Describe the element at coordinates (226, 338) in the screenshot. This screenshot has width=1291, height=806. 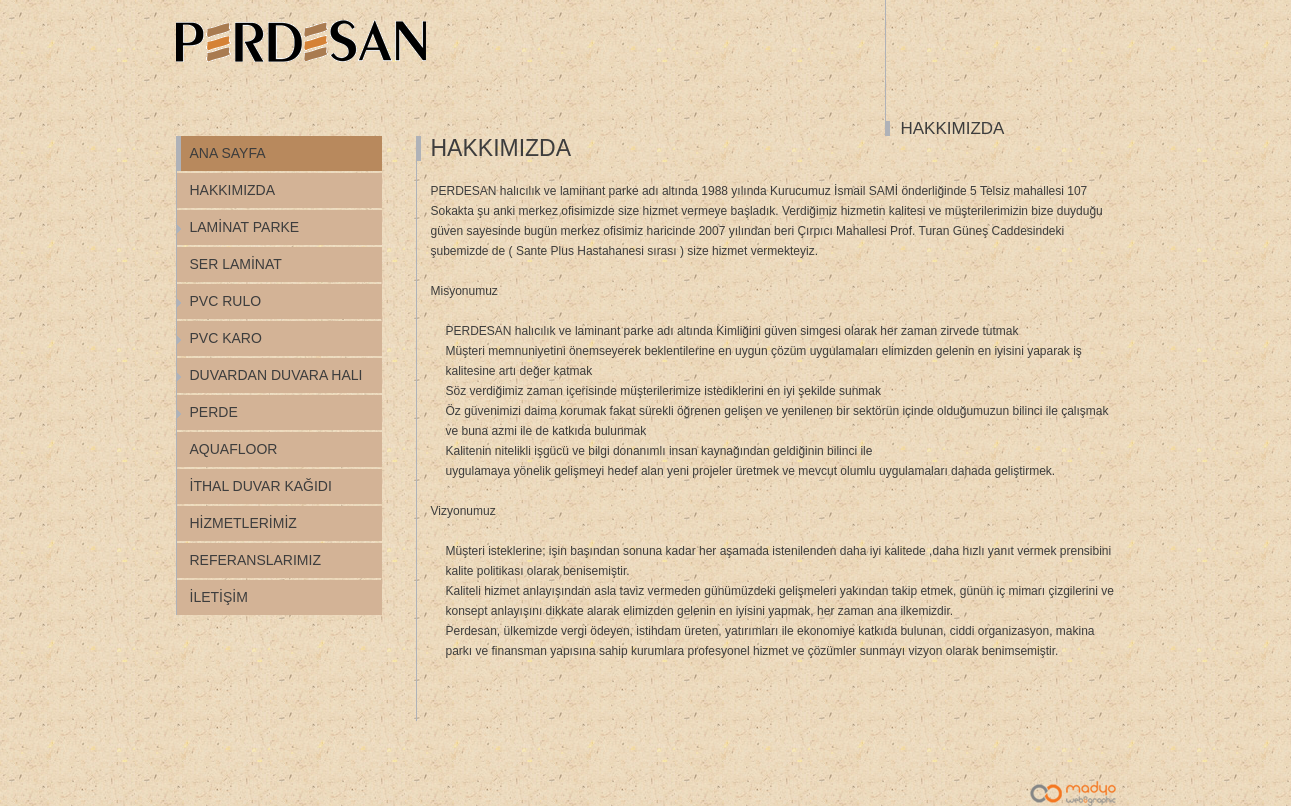
I see `PVC KARO` at that location.